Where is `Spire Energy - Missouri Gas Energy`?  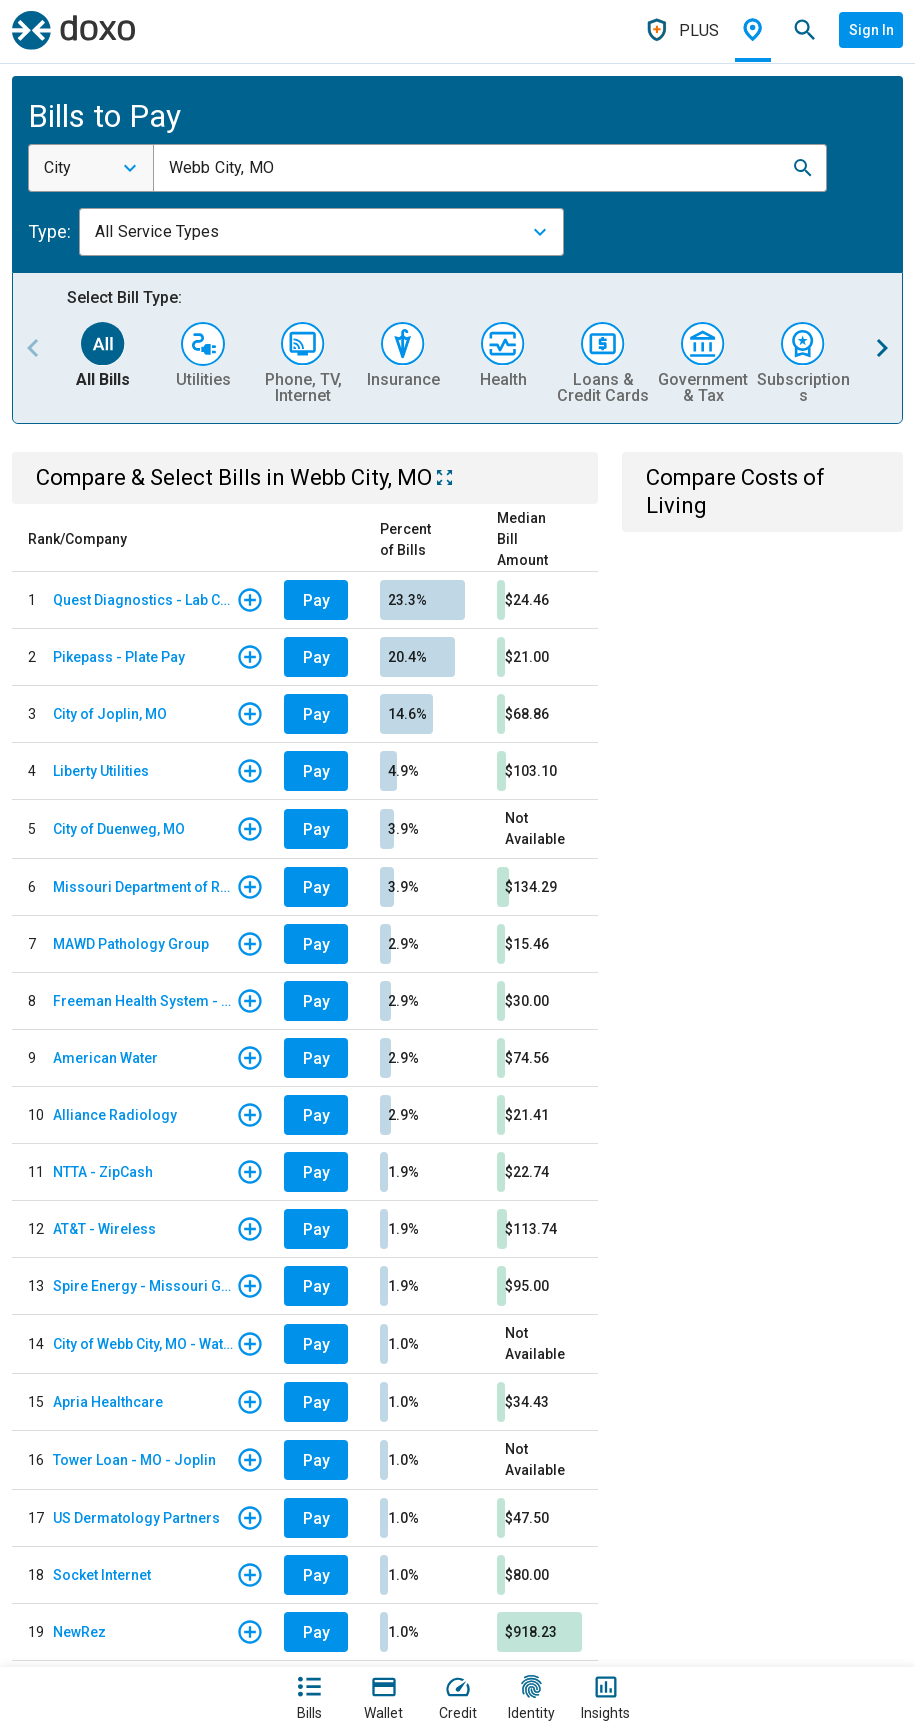
Spire Energy - Missouri Gas Energy is located at coordinates (144, 1286).